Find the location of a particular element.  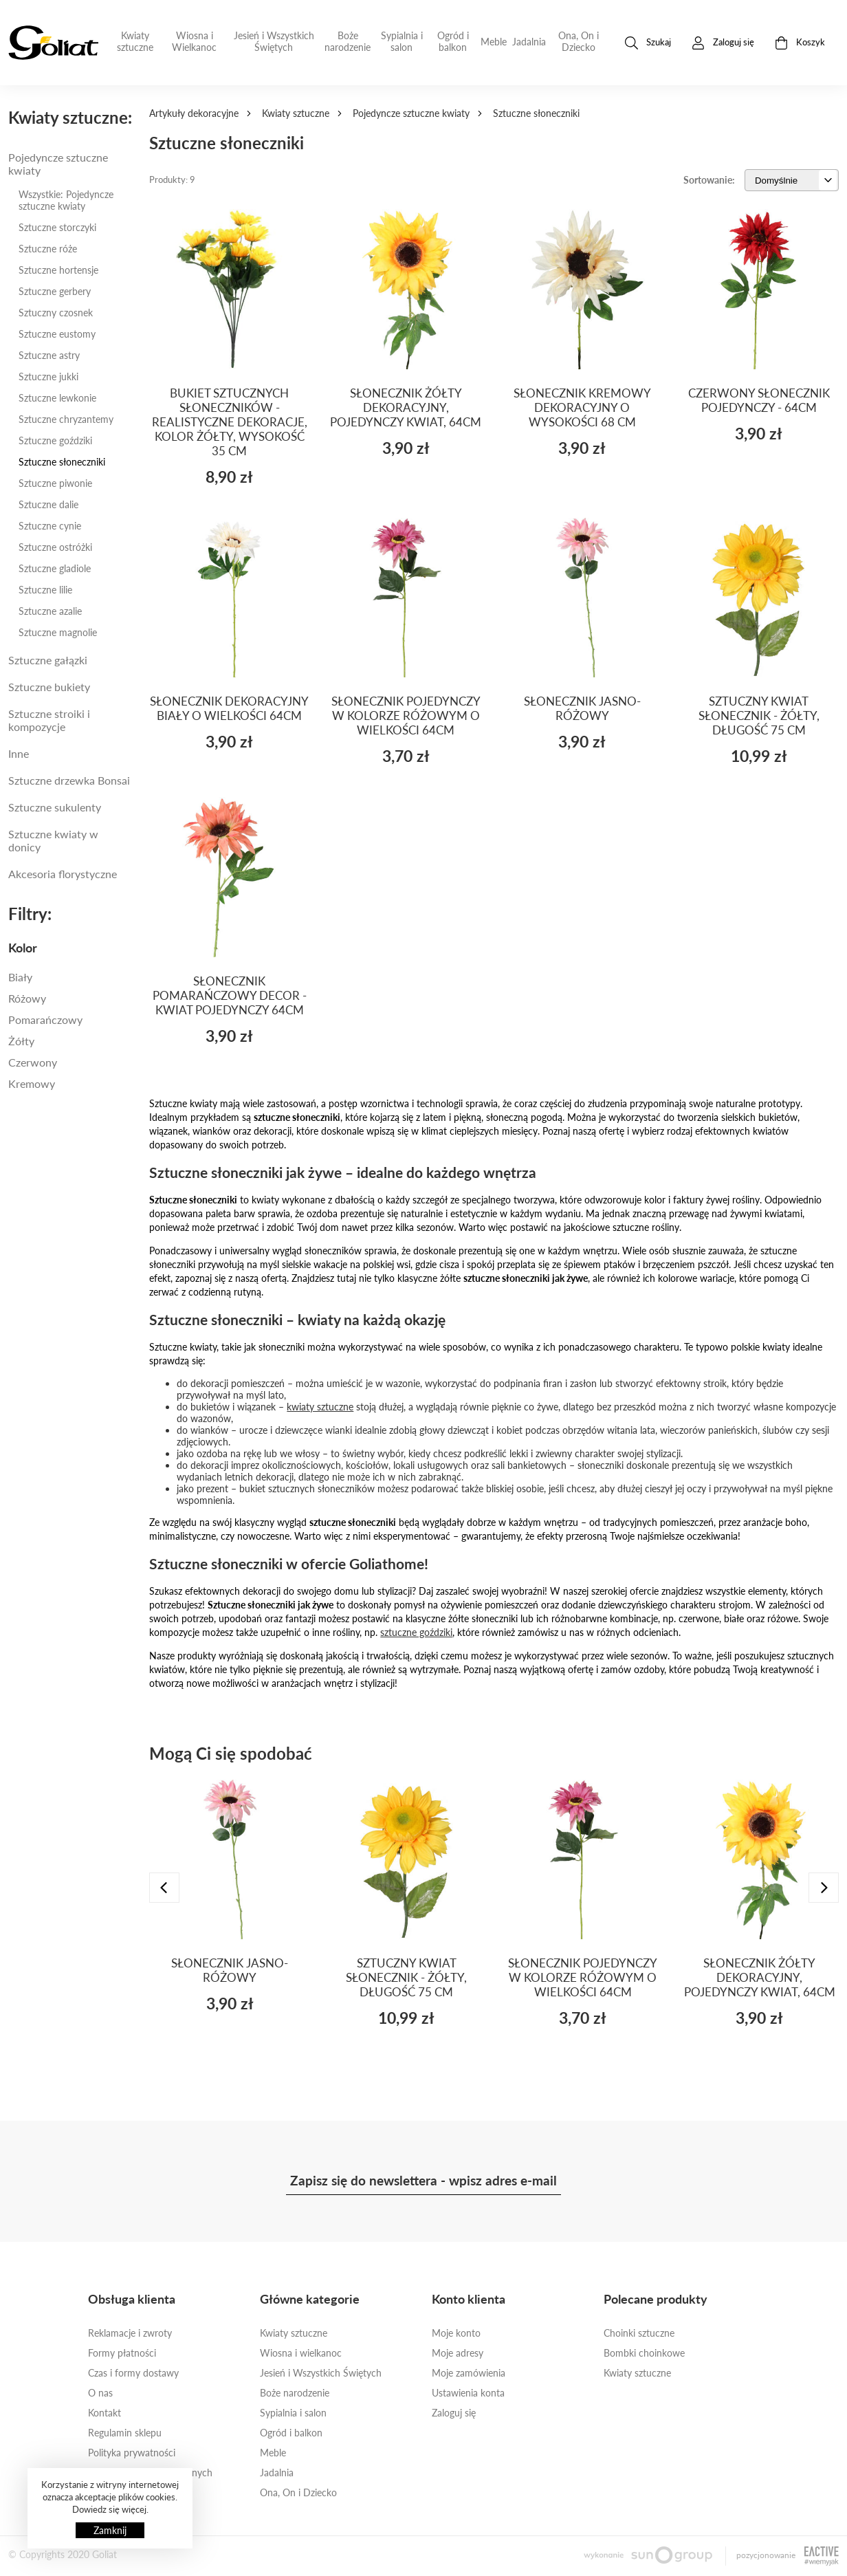

Pomarańczowy is located at coordinates (45, 1019).